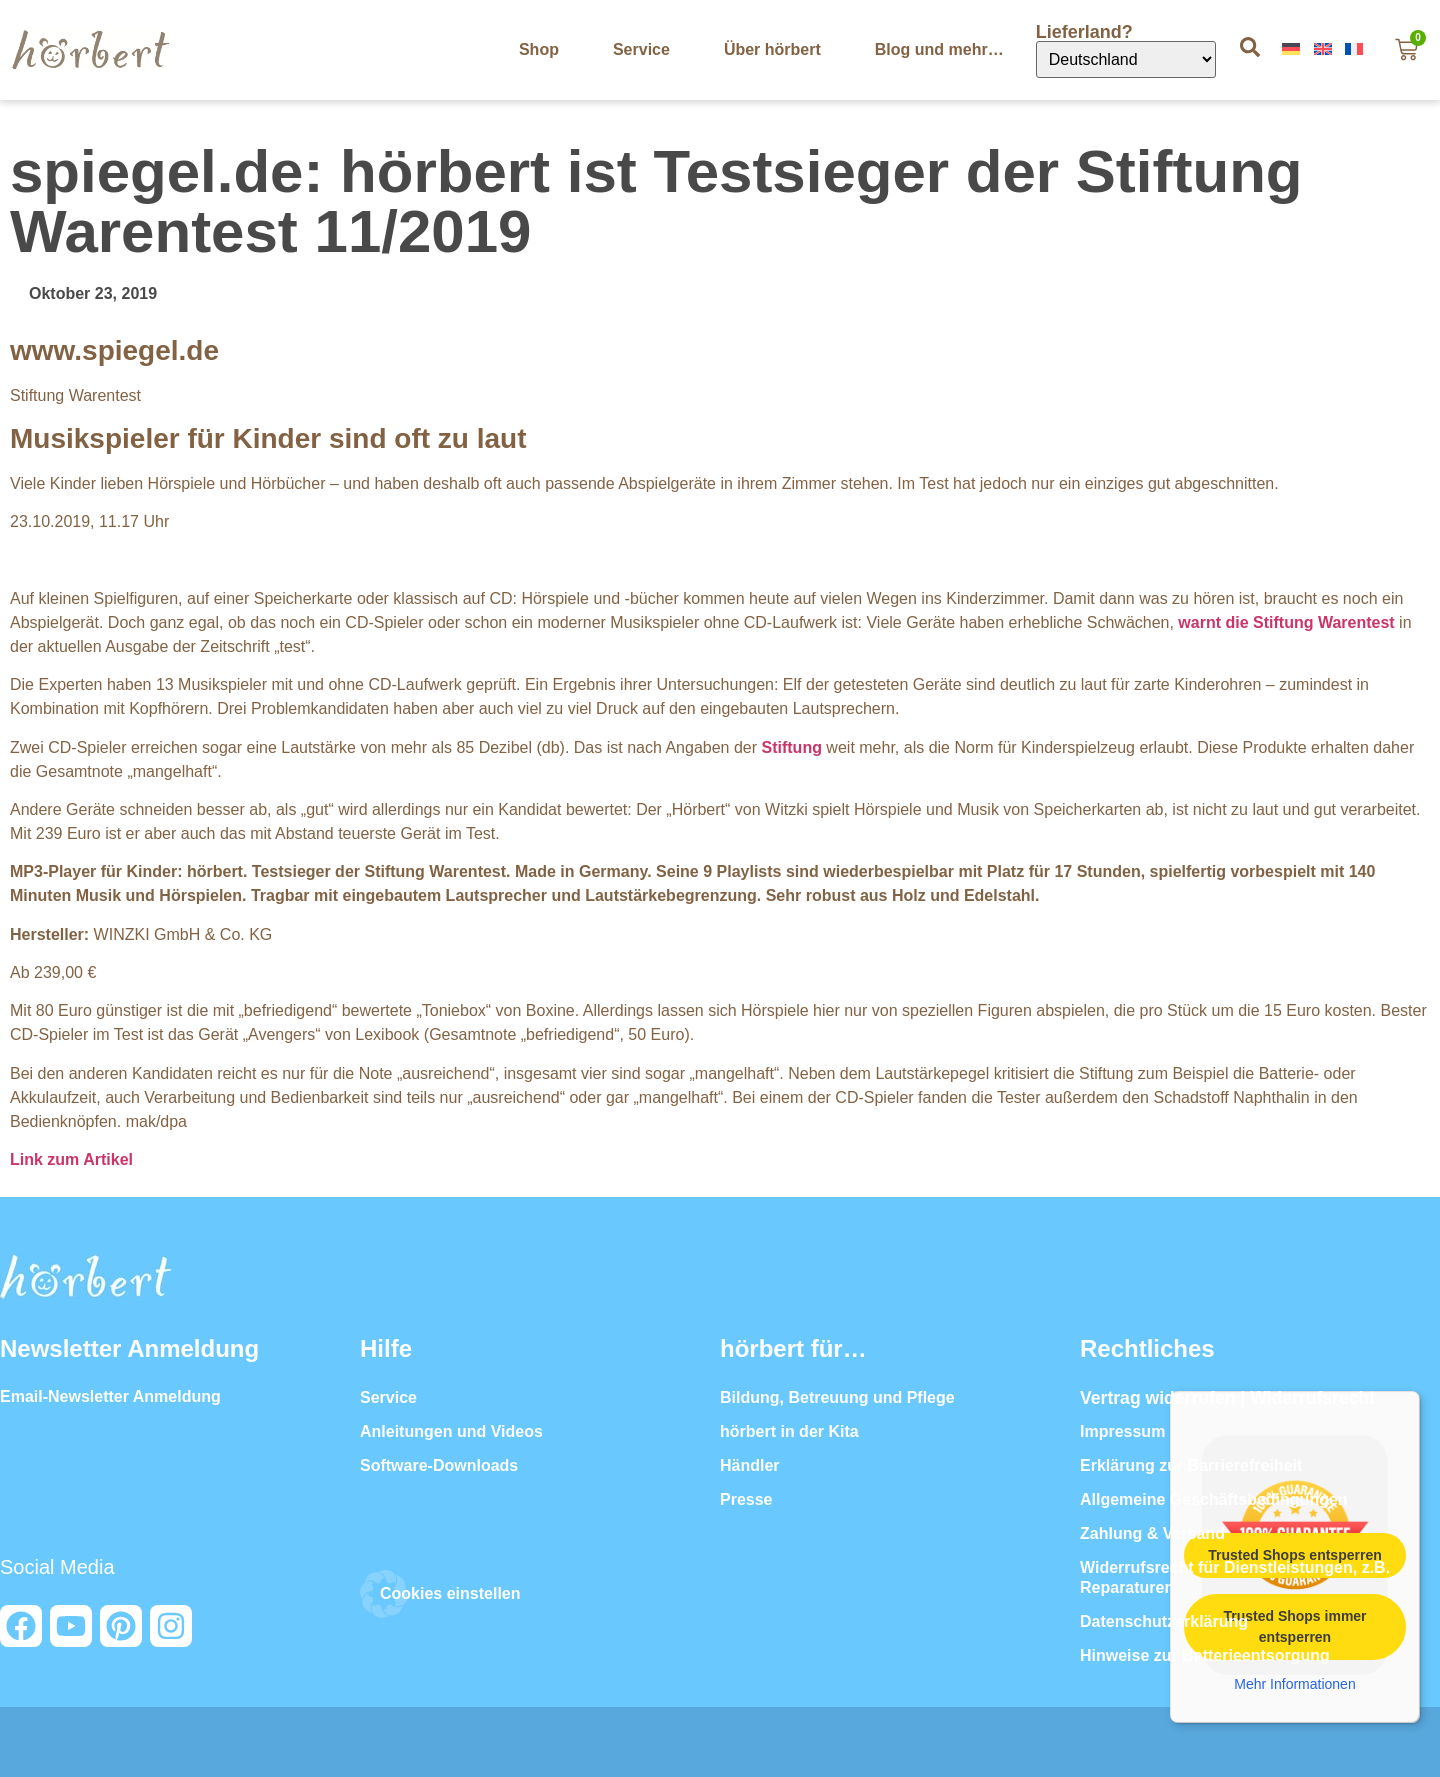  Describe the element at coordinates (1164, 1621) in the screenshot. I see `Datenschutzerklärung` at that location.